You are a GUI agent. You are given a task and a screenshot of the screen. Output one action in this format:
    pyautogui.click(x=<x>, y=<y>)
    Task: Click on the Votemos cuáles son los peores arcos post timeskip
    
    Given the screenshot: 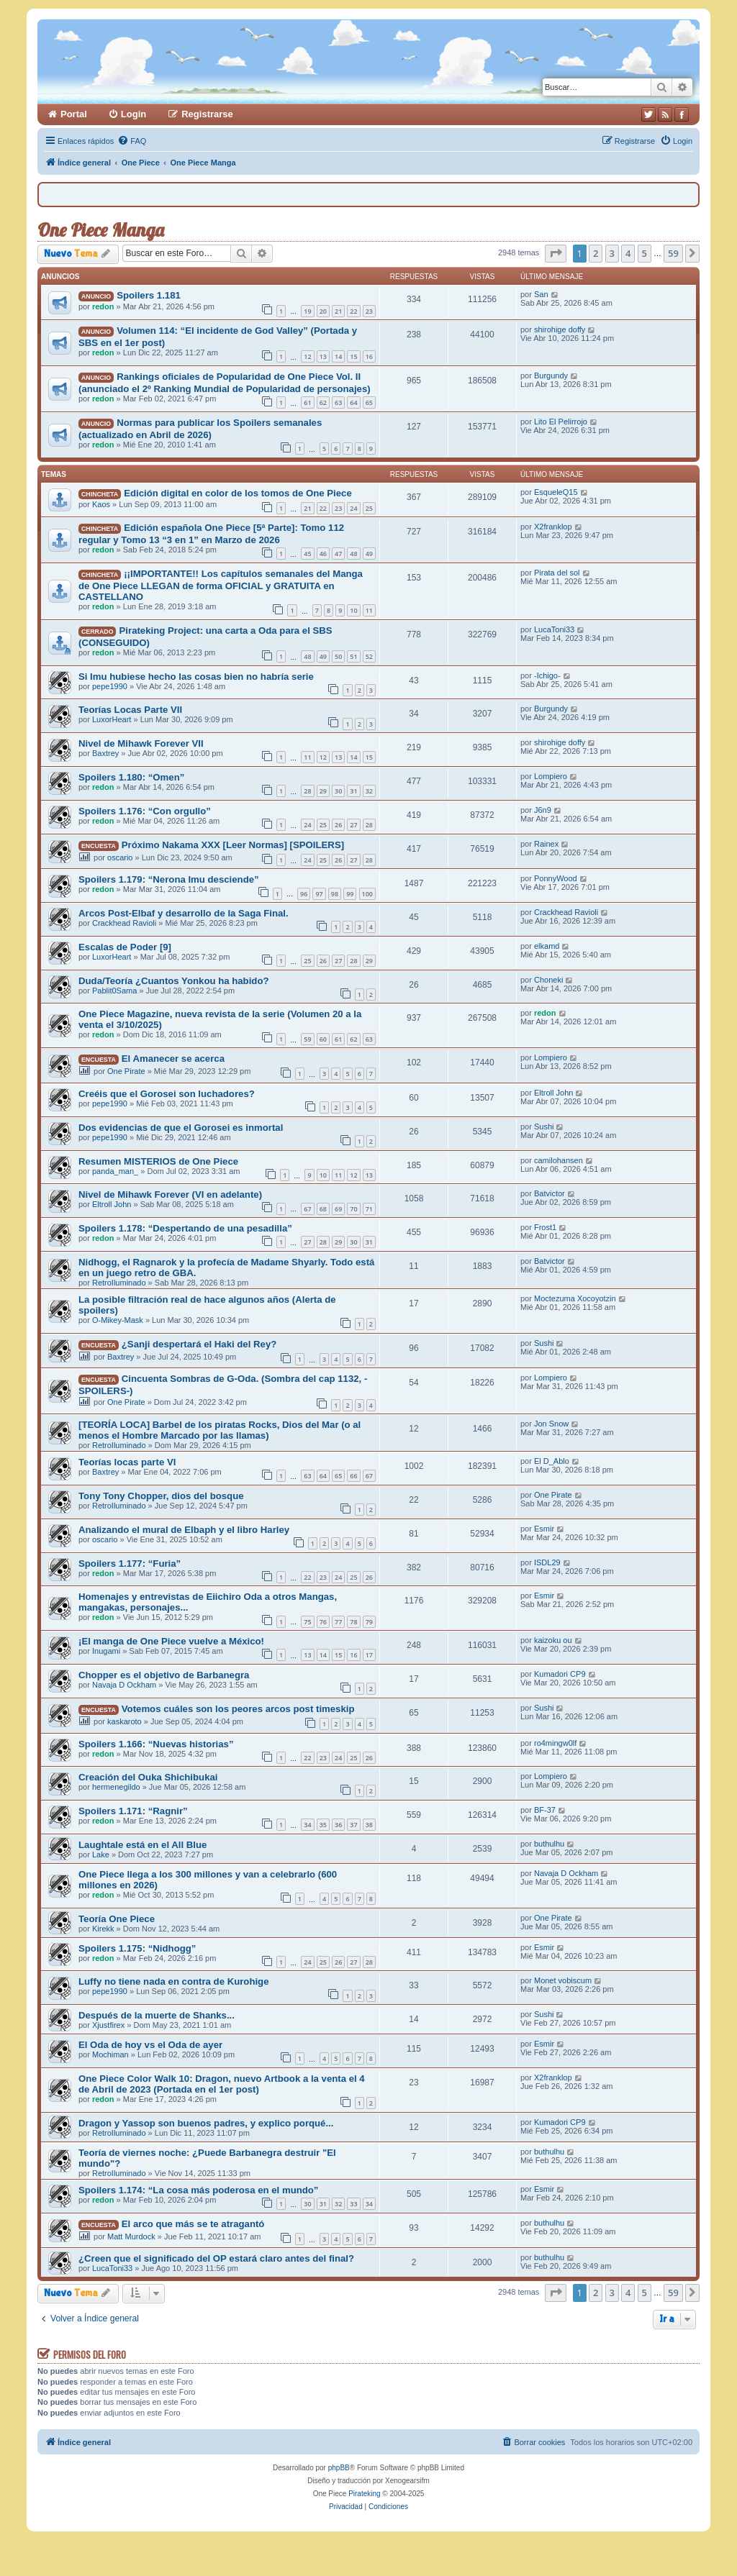 What is the action you would take?
    pyautogui.click(x=238, y=1708)
    